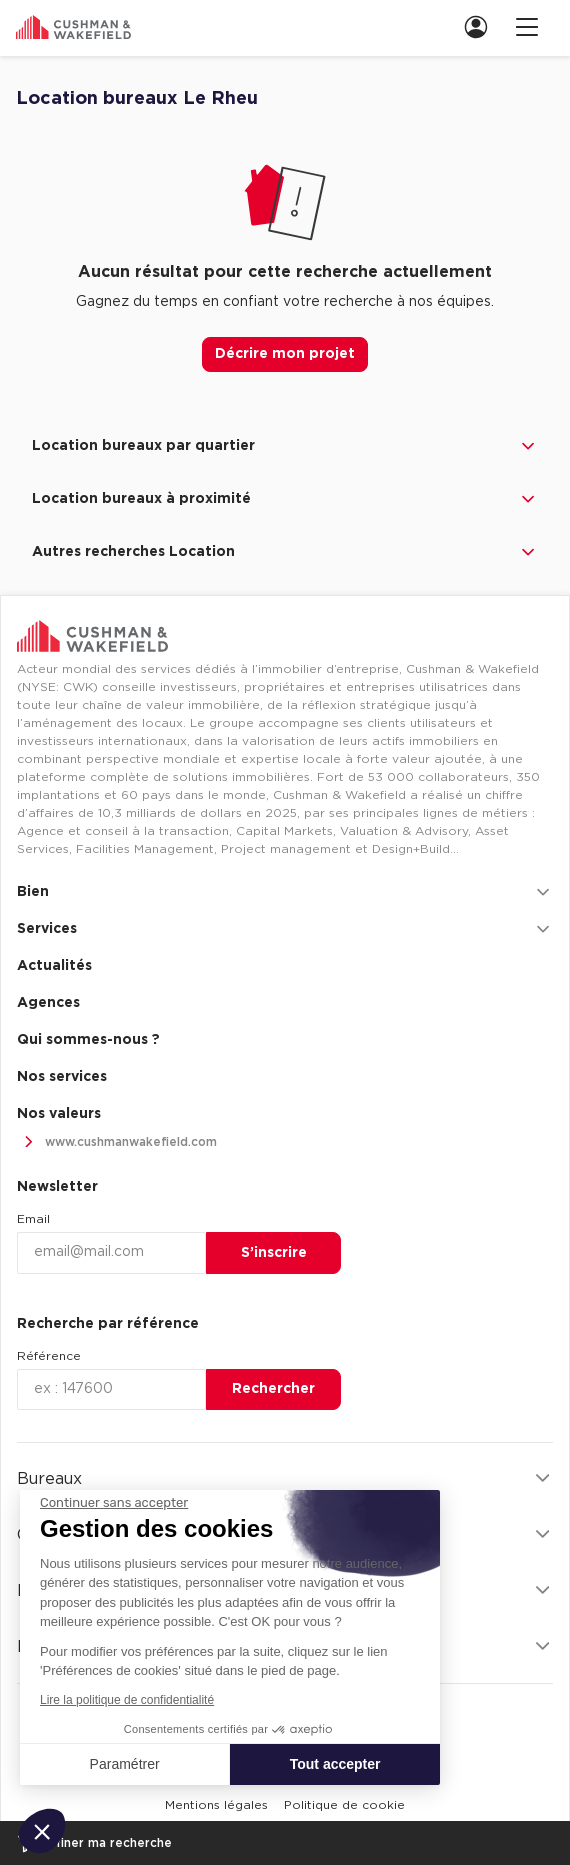 The height and width of the screenshot is (1865, 570). What do you see at coordinates (59, 1114) in the screenshot?
I see `Nos valeurs [link]` at bounding box center [59, 1114].